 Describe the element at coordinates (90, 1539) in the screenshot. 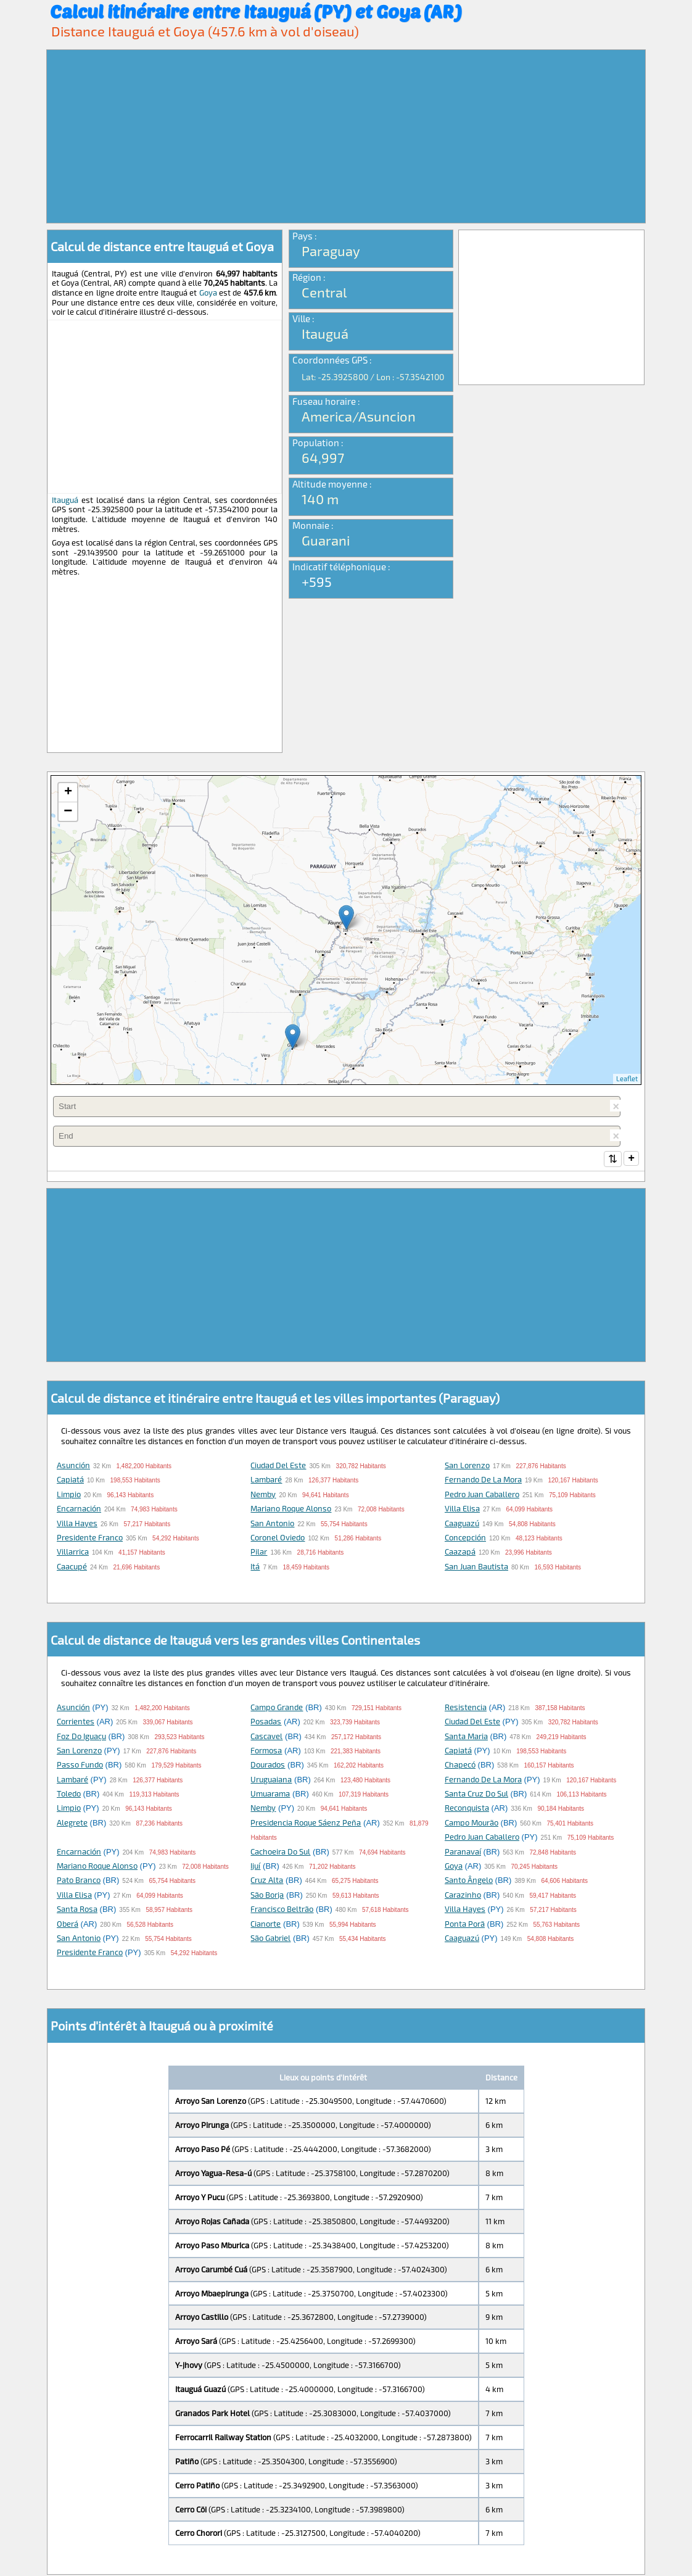

I see `Presidente Franco` at that location.